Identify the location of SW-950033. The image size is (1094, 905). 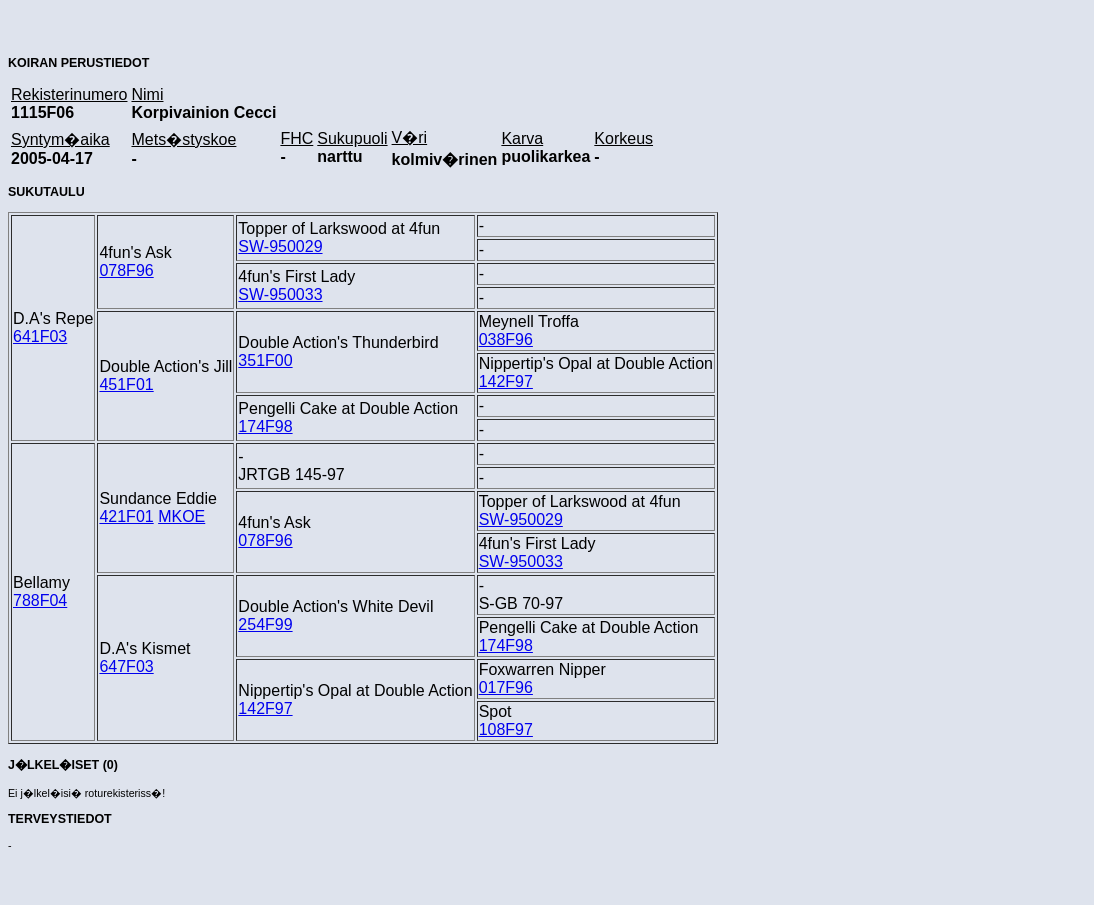
(280, 294).